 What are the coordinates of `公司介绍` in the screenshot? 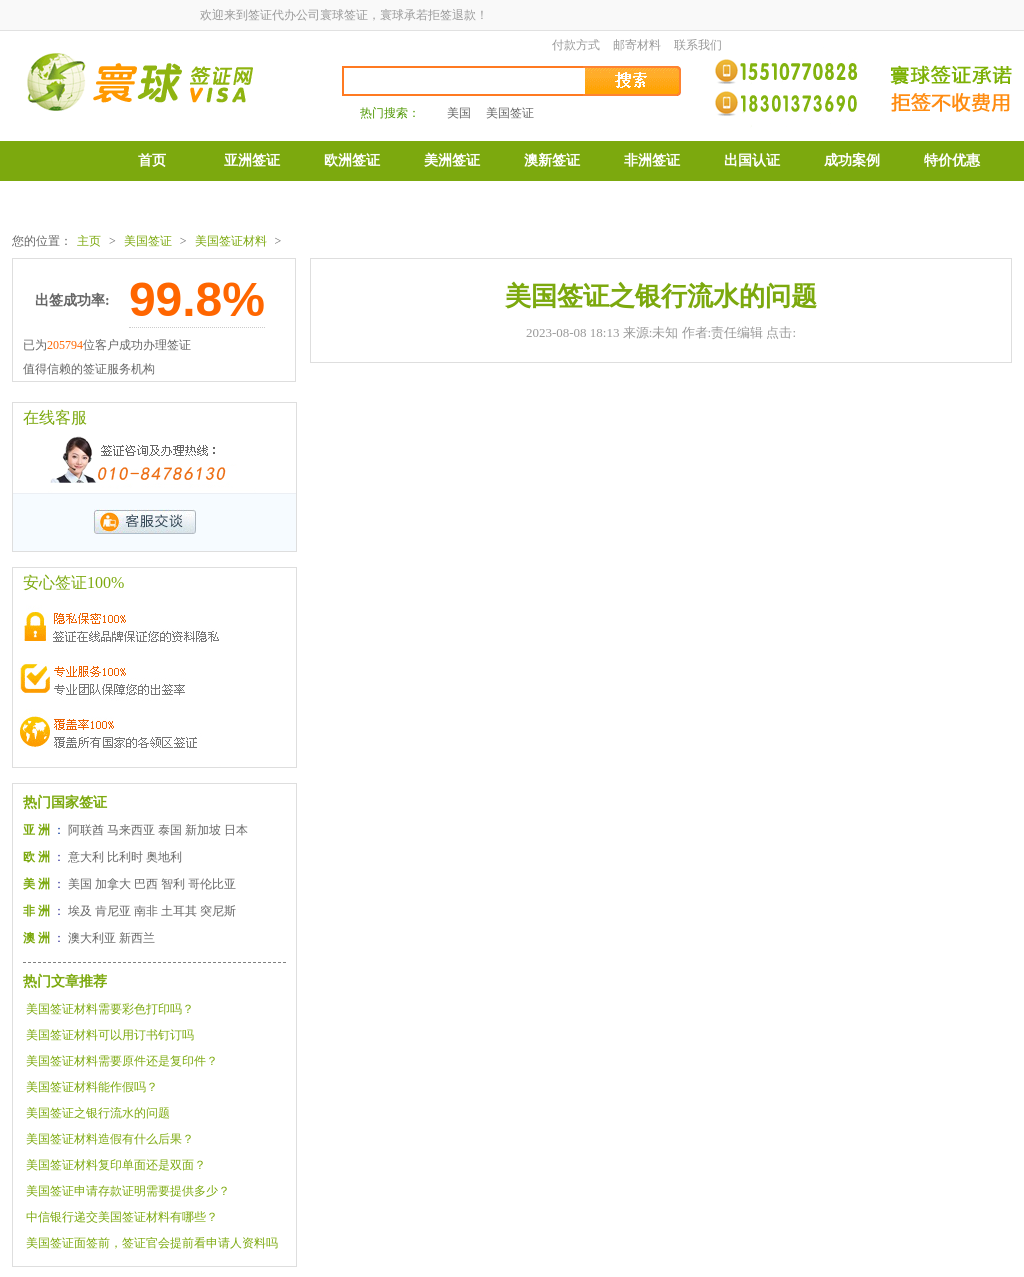 It's located at (252, 201).